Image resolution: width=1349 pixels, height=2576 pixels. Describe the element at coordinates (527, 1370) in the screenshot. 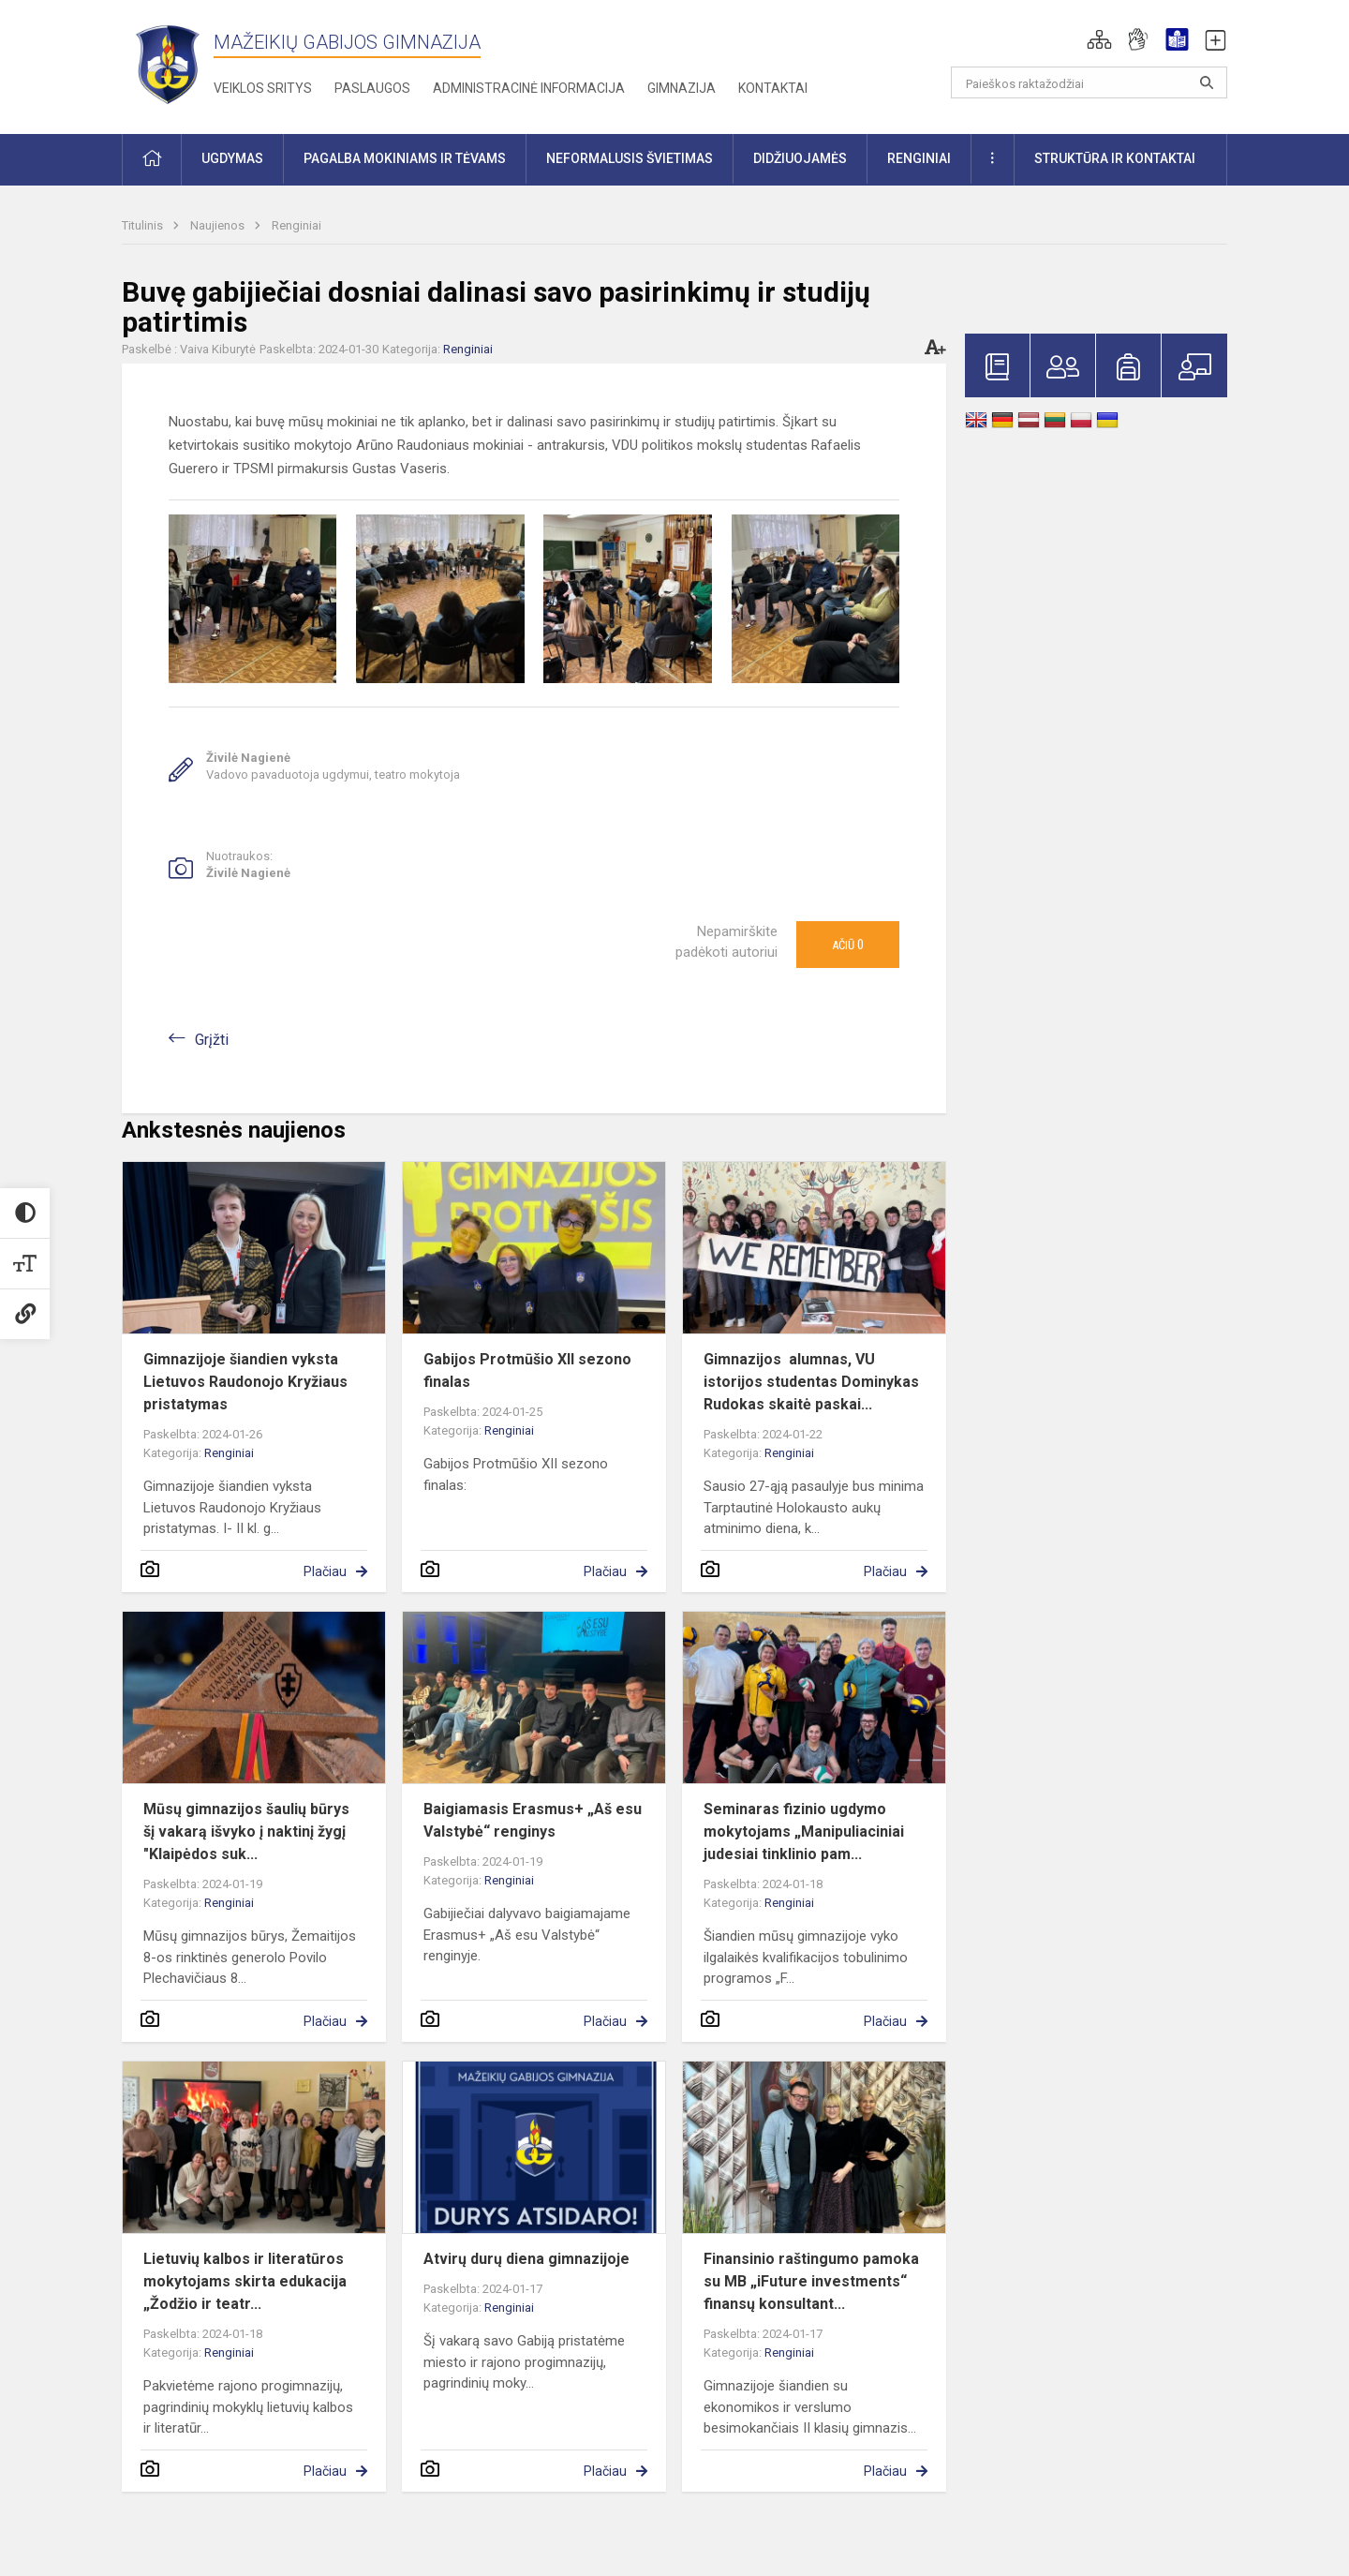

I see `Gabijos Protmūšio XII sezono finalas` at that location.